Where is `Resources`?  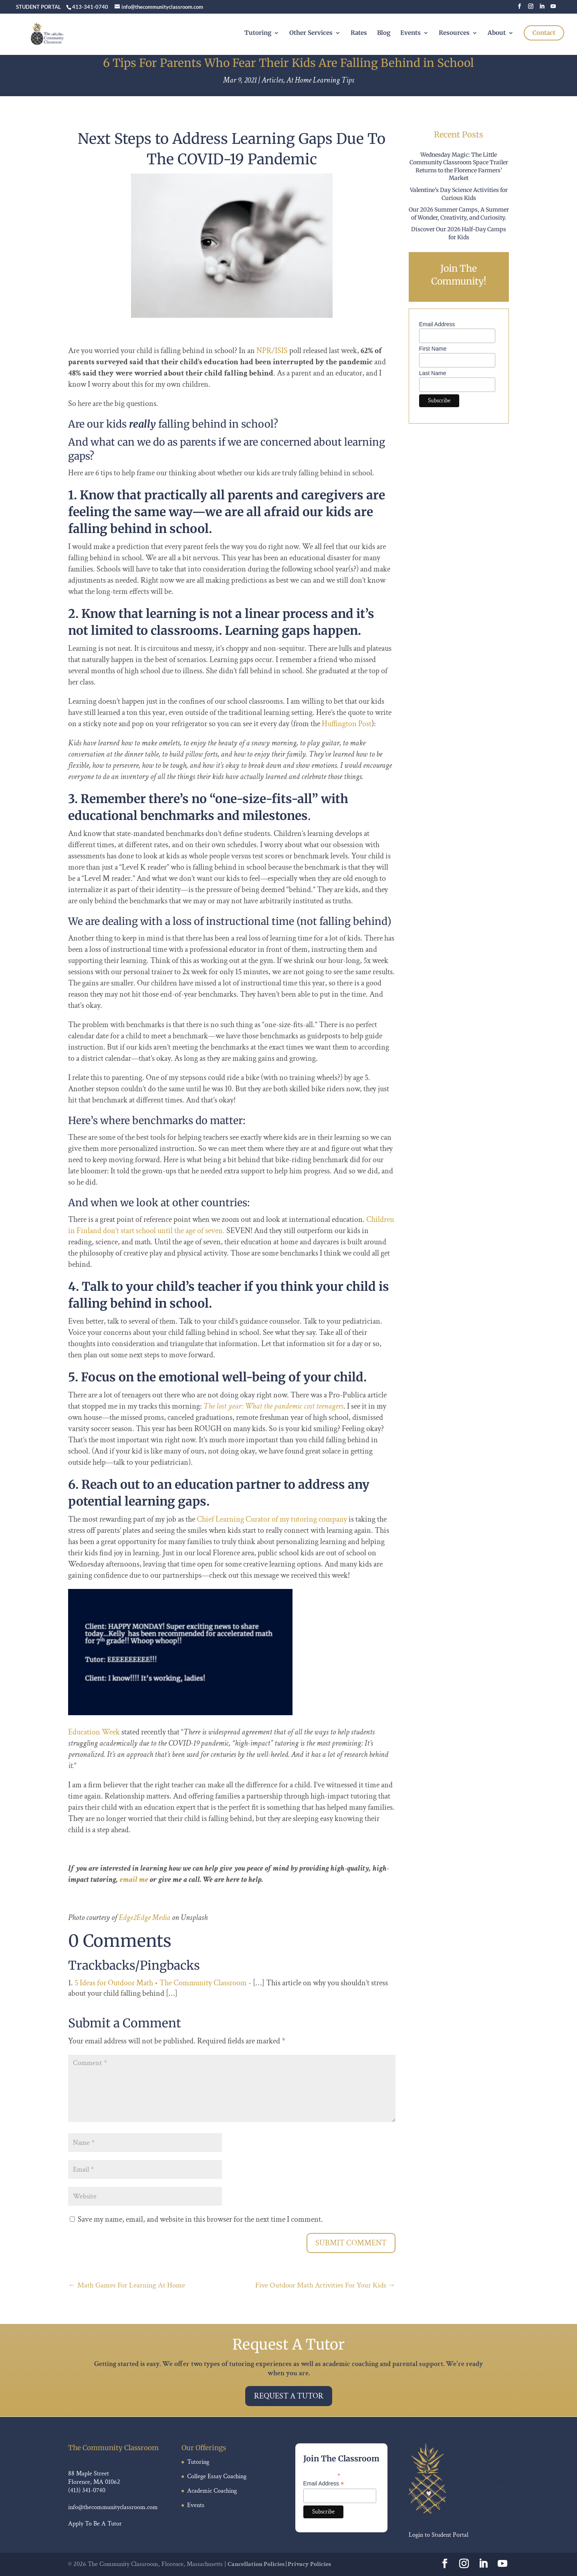 Resources is located at coordinates (454, 39).